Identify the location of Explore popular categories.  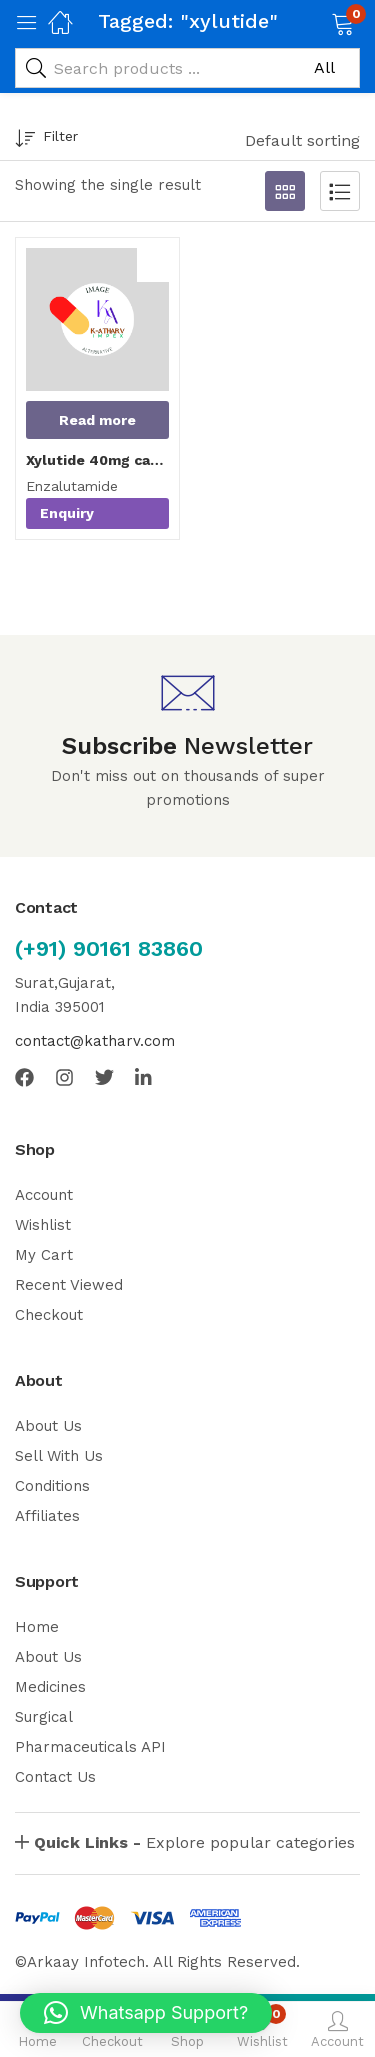
(194, 1842).